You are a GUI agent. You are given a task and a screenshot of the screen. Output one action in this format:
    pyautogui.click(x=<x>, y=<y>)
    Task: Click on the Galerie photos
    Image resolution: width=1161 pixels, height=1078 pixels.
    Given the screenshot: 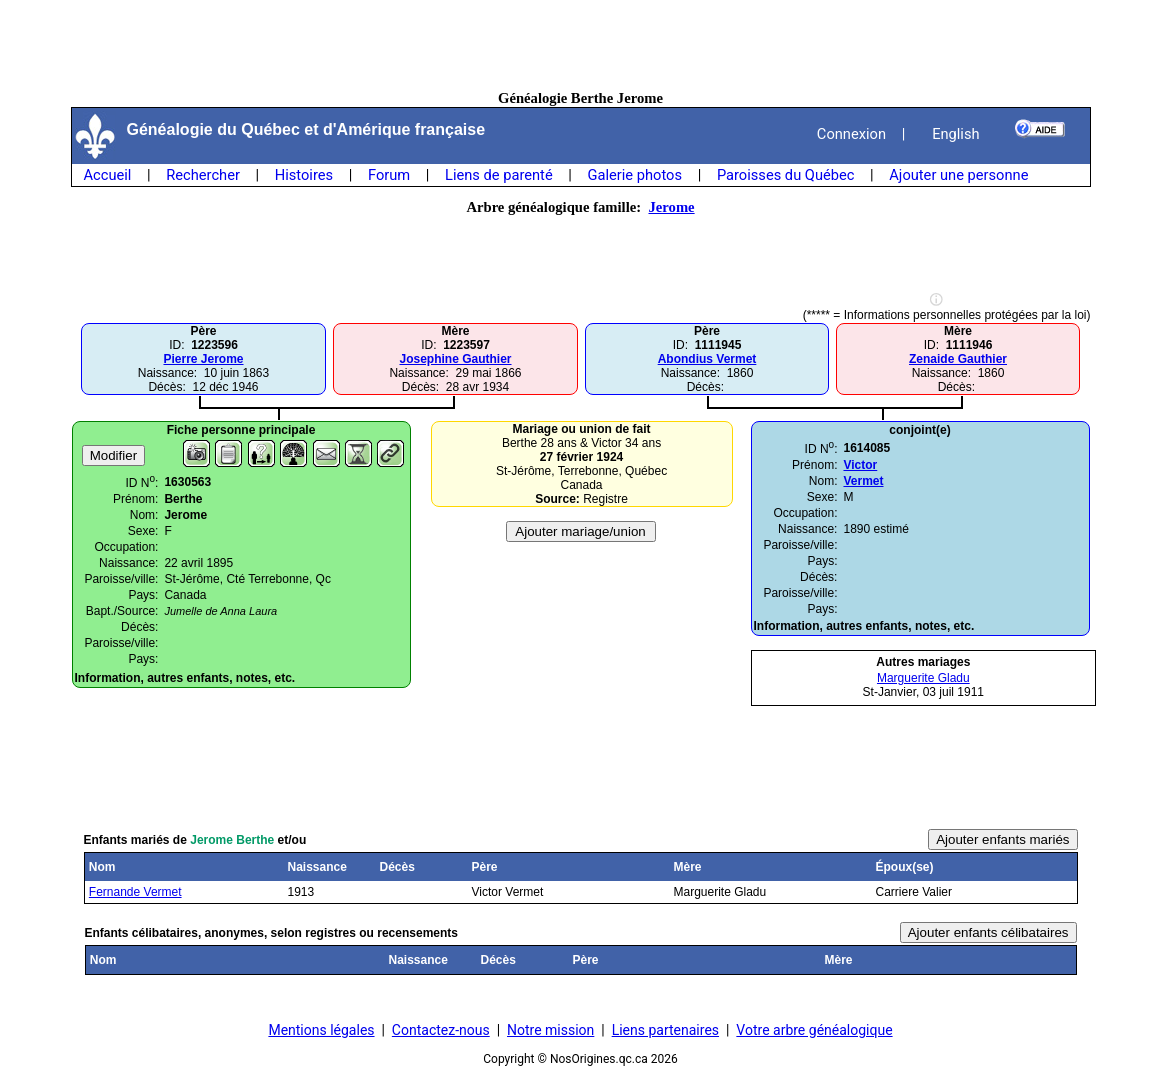 What is the action you would take?
    pyautogui.click(x=635, y=175)
    